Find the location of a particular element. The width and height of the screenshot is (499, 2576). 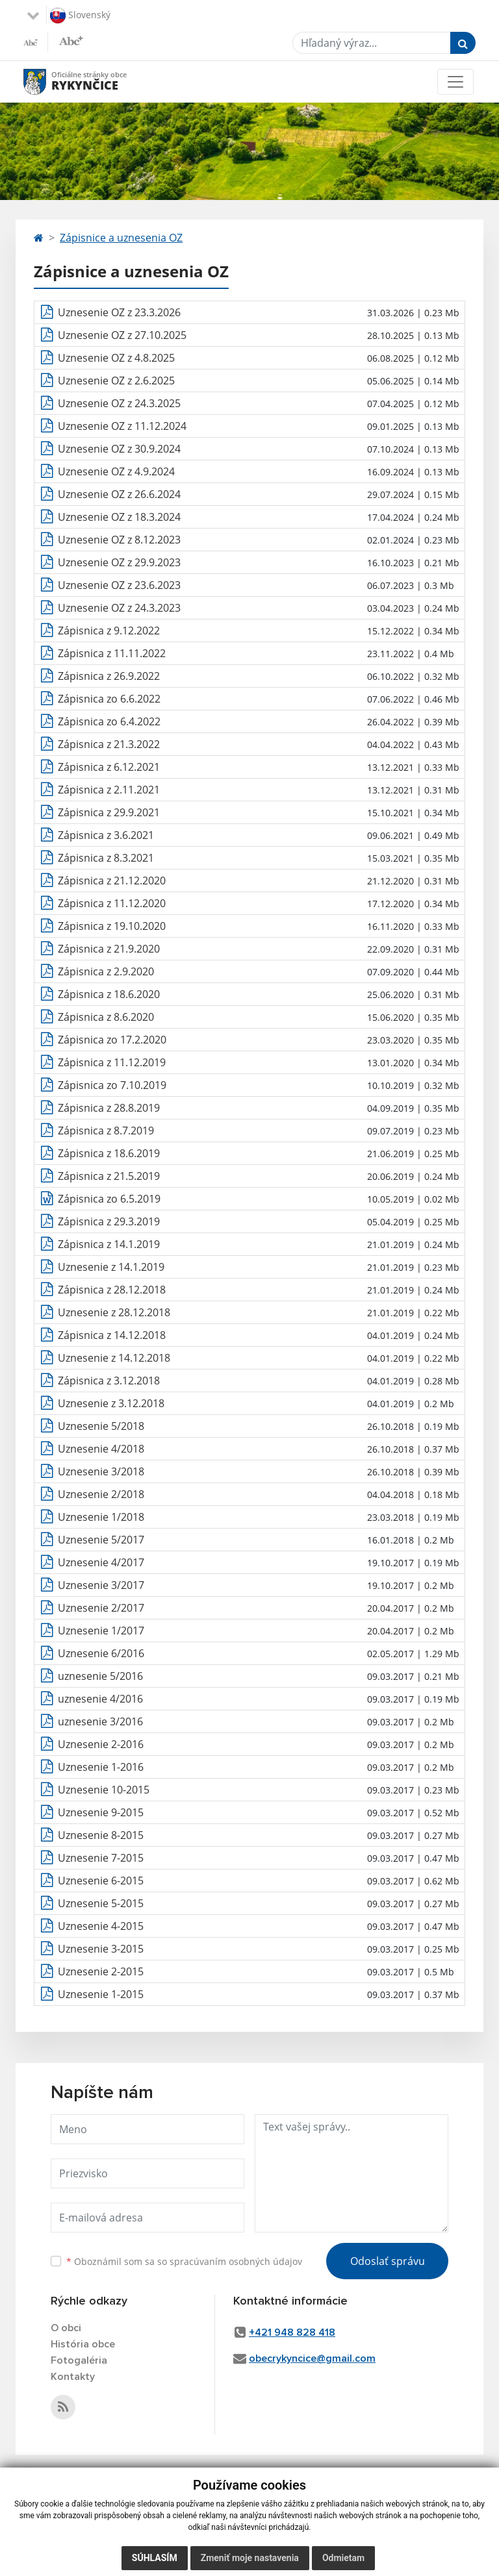

Odoslať správu is located at coordinates (387, 2261).